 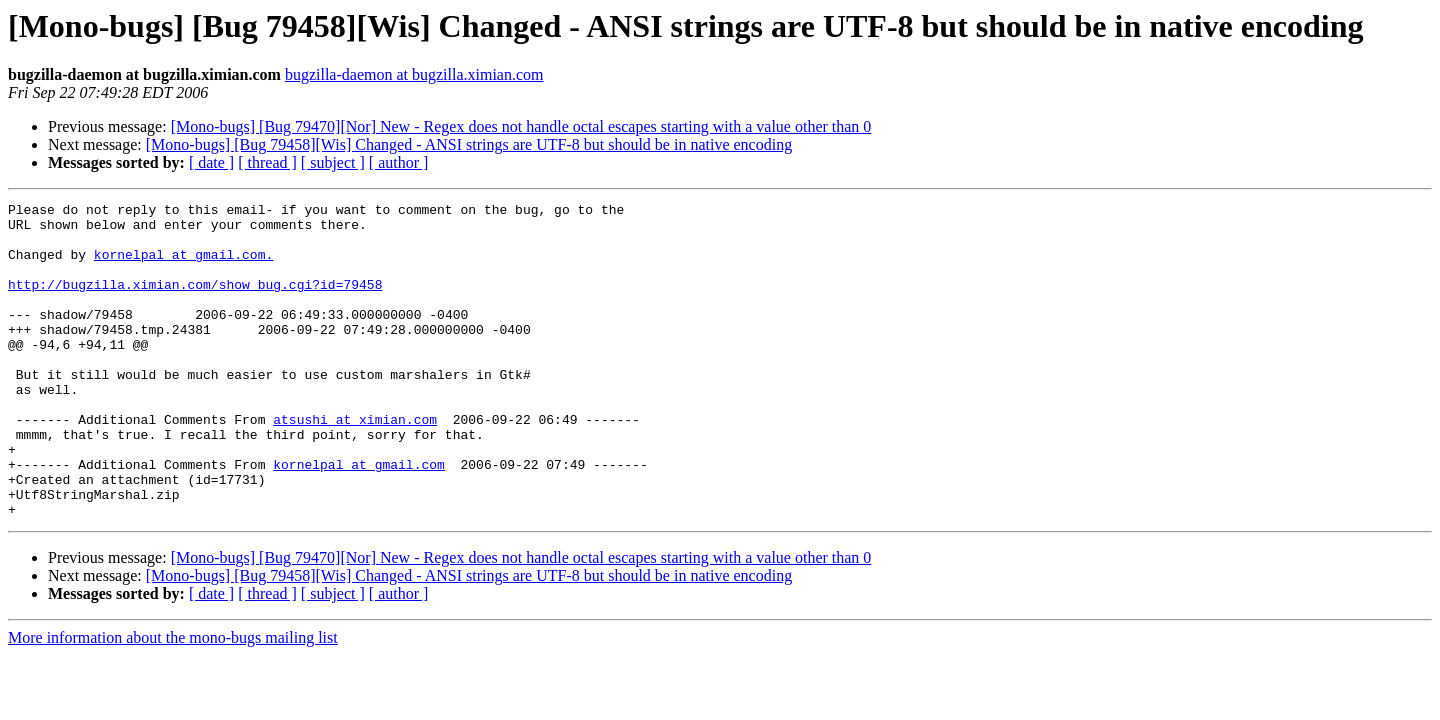 What do you see at coordinates (399, 162) in the screenshot?
I see `[ author ]` at bounding box center [399, 162].